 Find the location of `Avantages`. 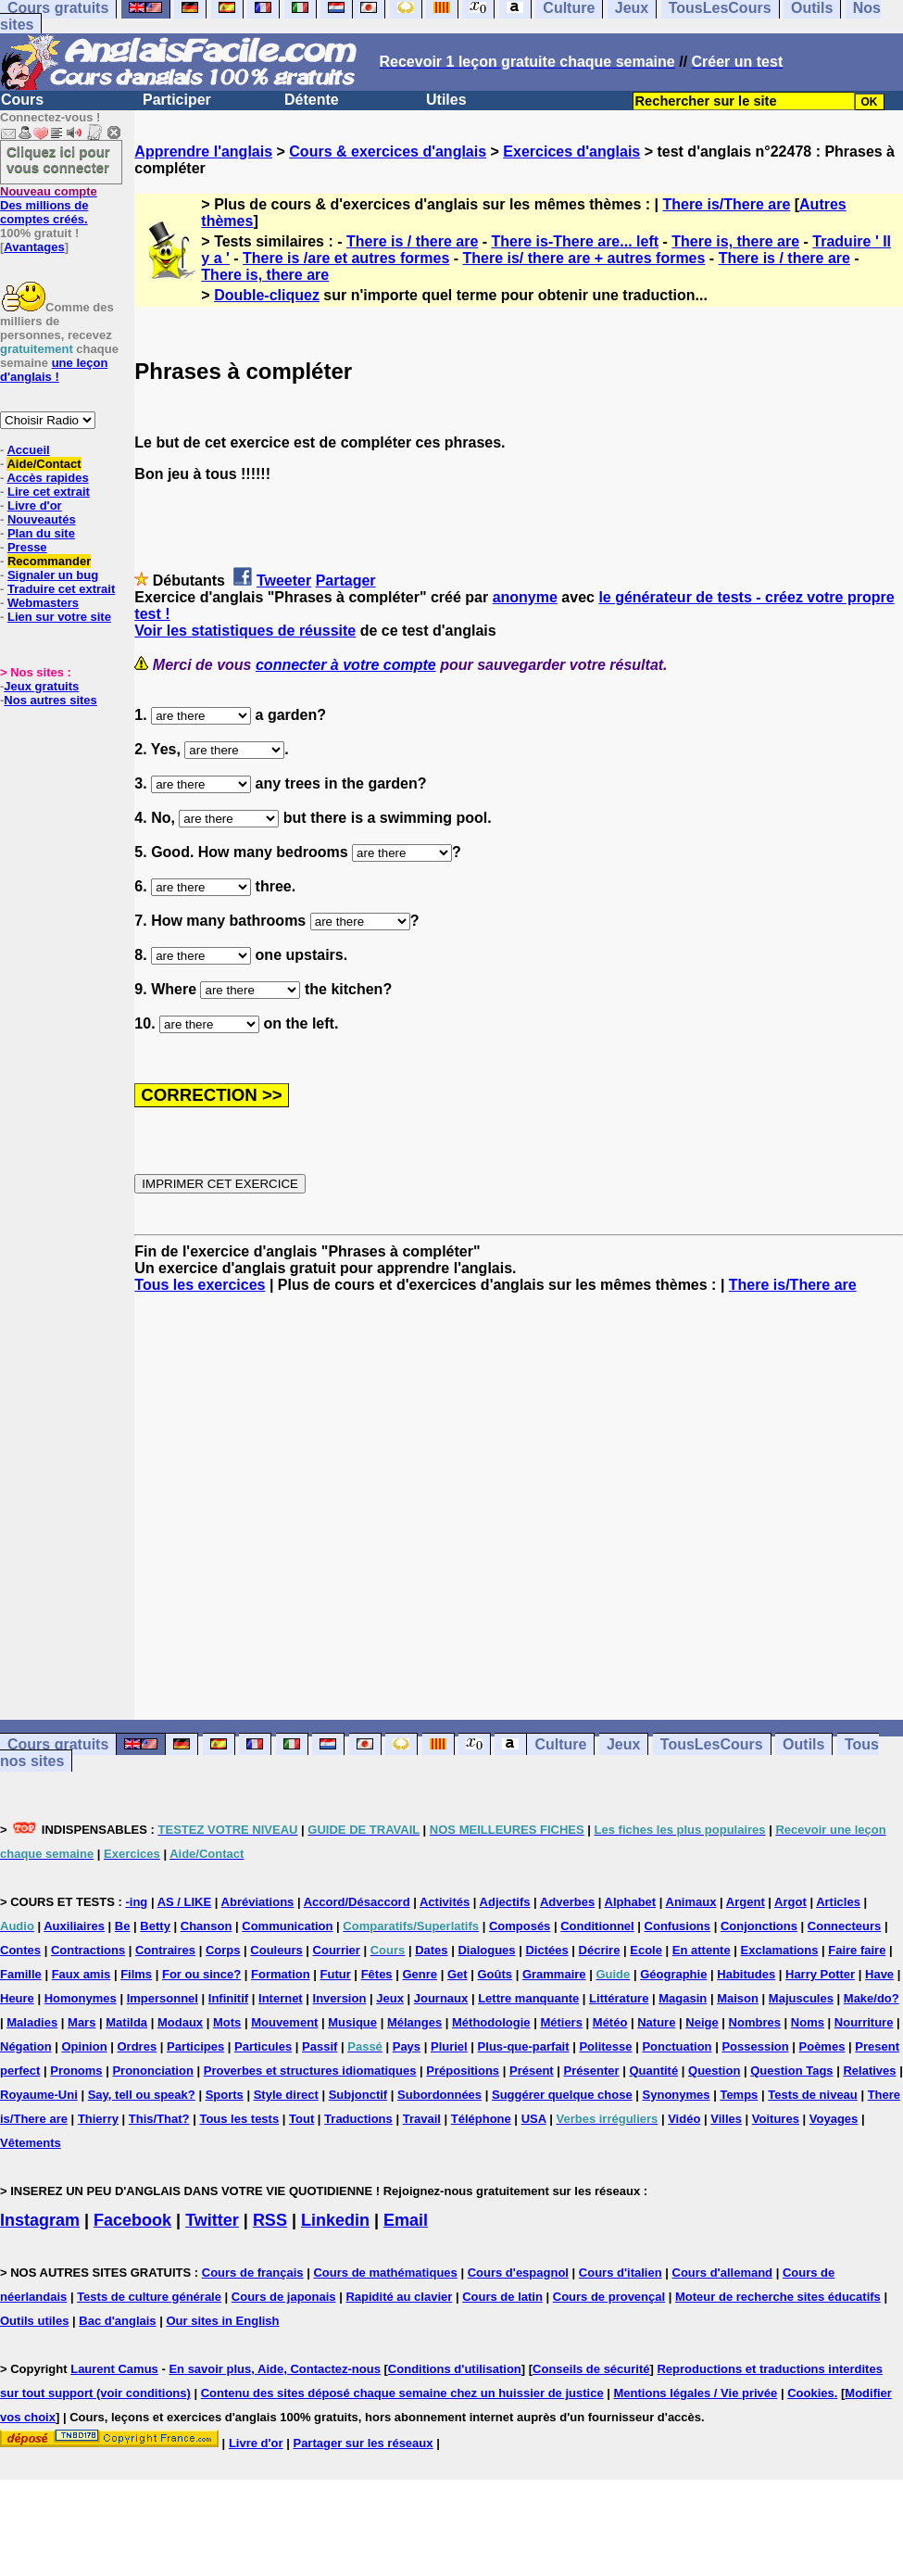

Avantages is located at coordinates (34, 247).